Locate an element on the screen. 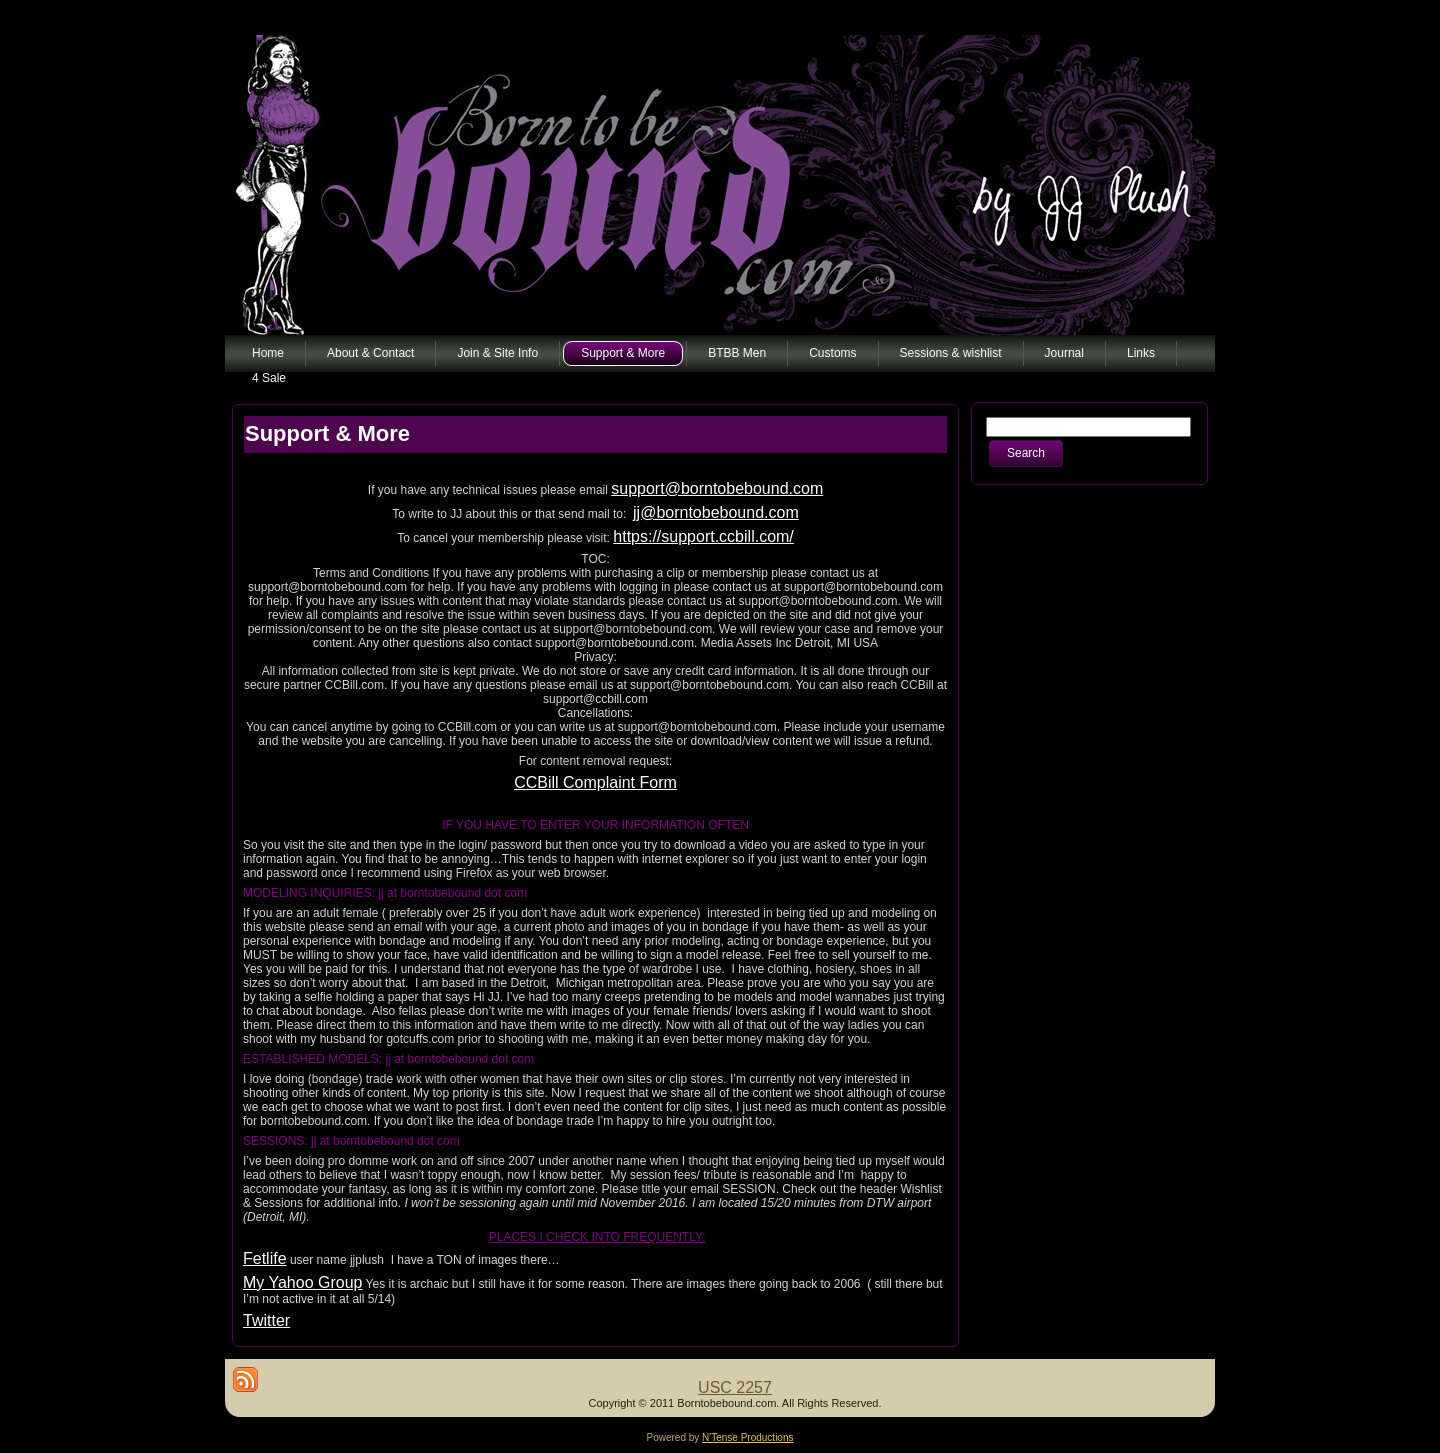  USC 2257 is located at coordinates (735, 1387).